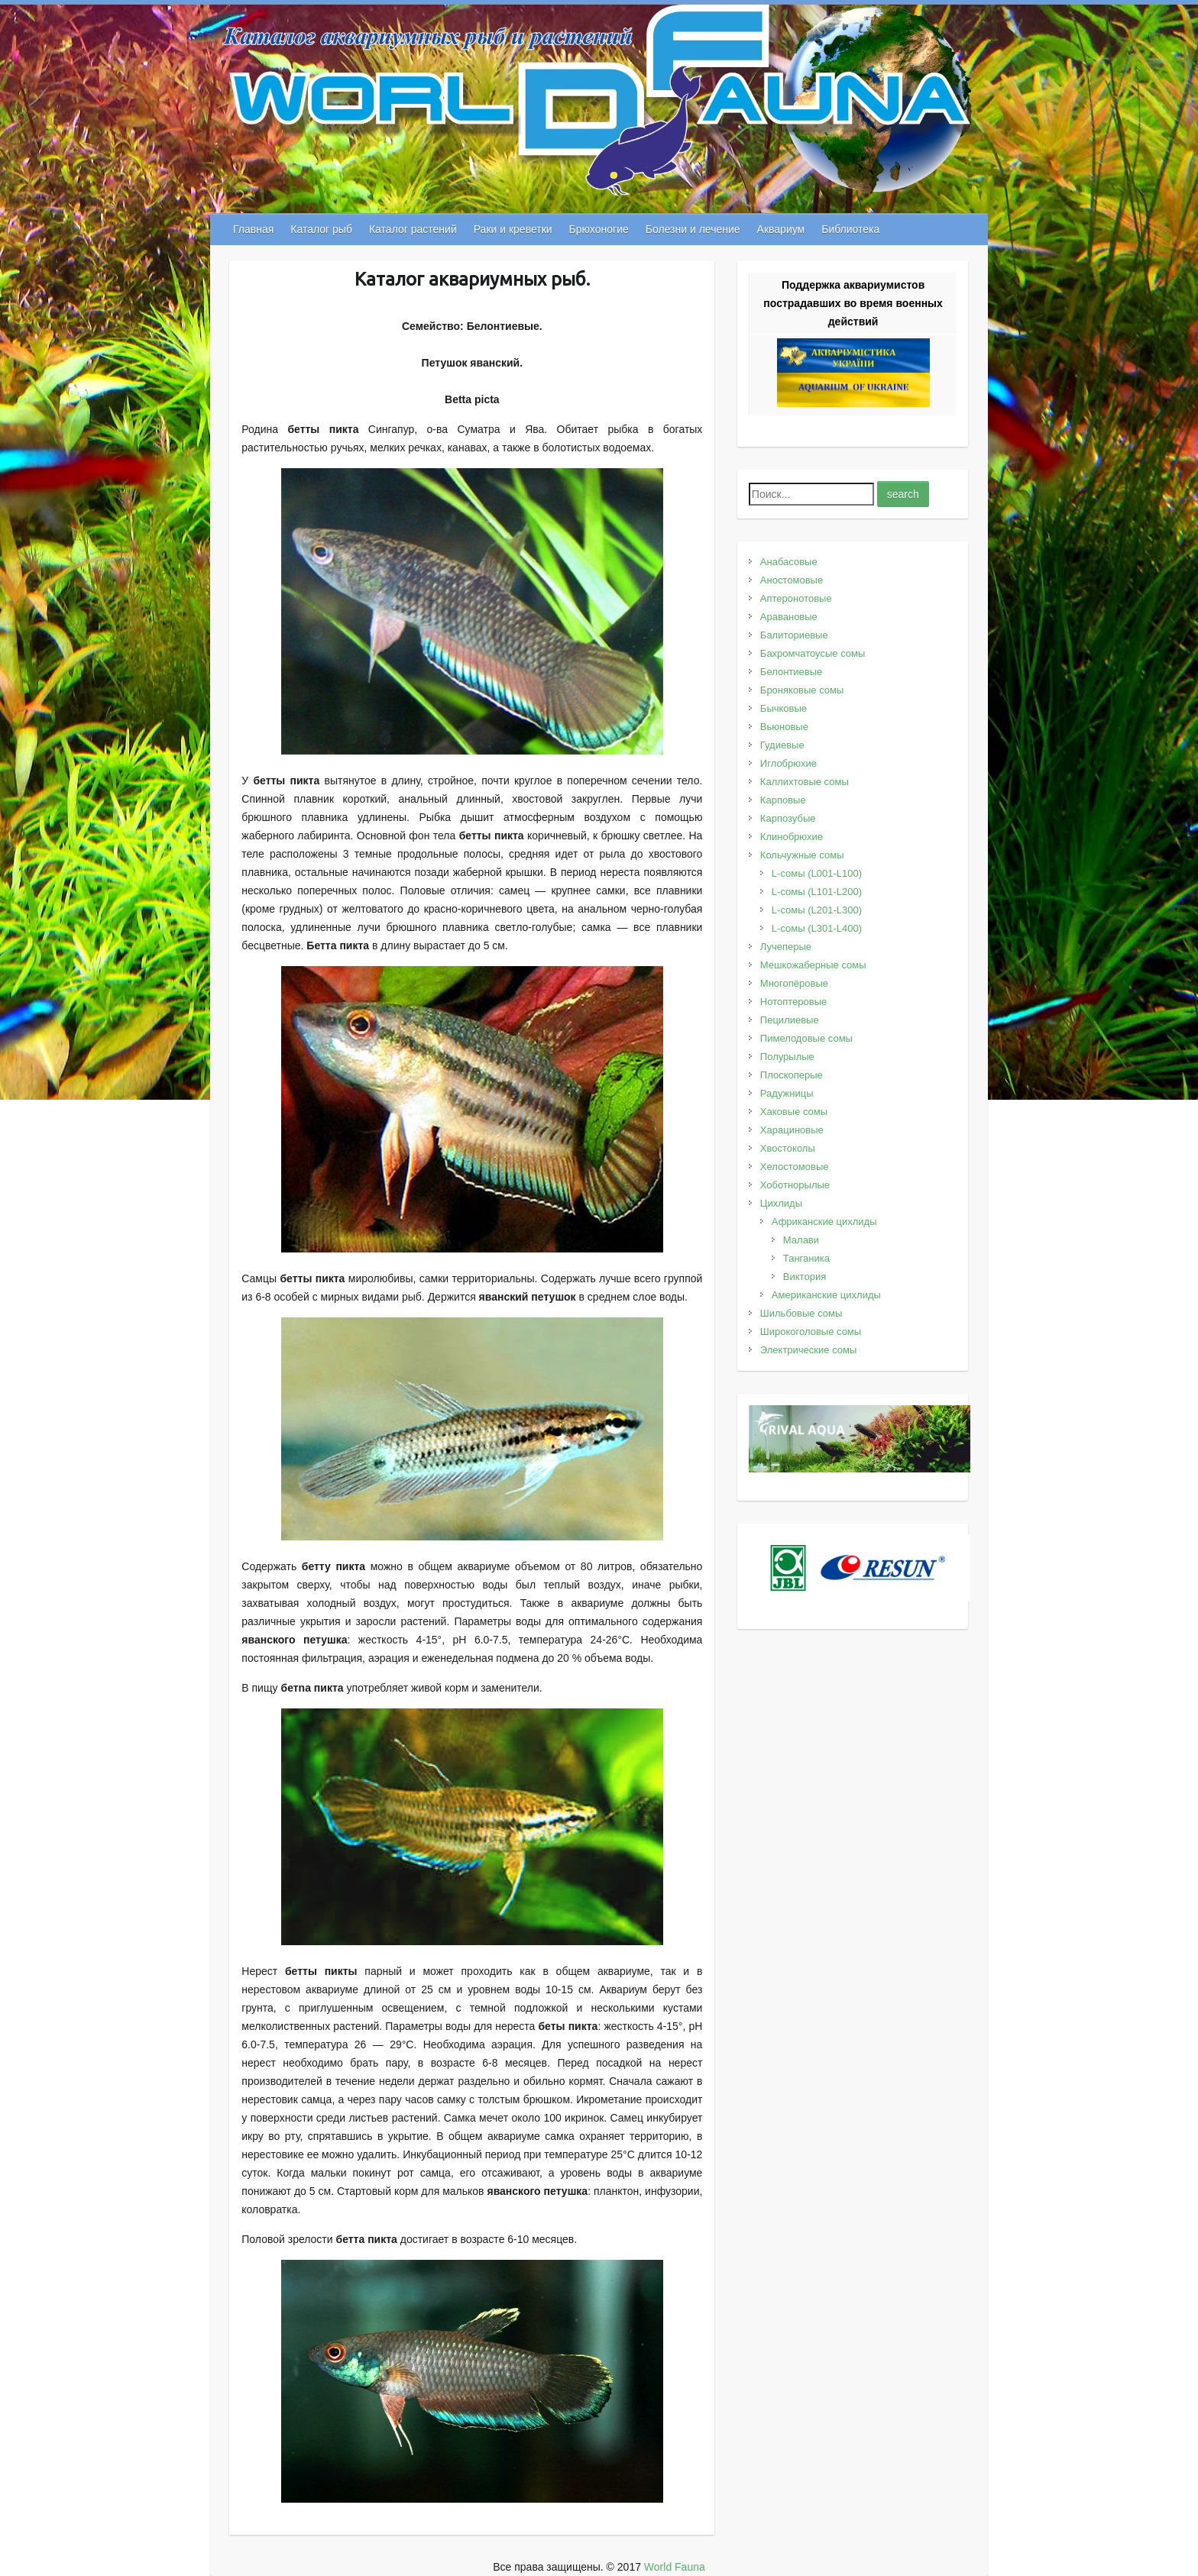 Image resolution: width=1198 pixels, height=2576 pixels. What do you see at coordinates (413, 229) in the screenshot?
I see `Каталог растений` at bounding box center [413, 229].